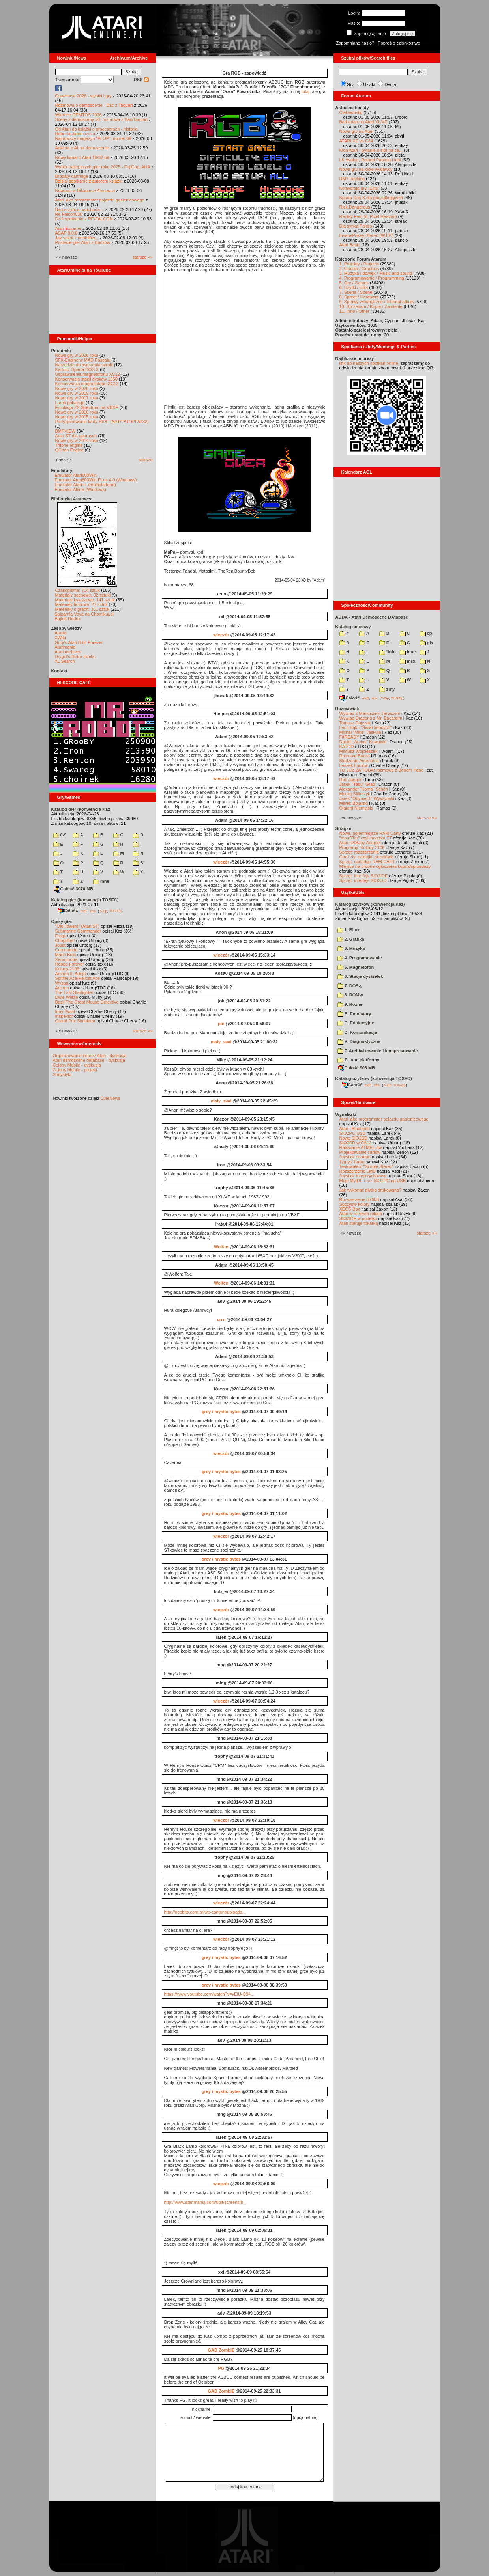 This screenshot has height=2576, width=489. What do you see at coordinates (426, 633) in the screenshot?
I see `cp` at bounding box center [426, 633].